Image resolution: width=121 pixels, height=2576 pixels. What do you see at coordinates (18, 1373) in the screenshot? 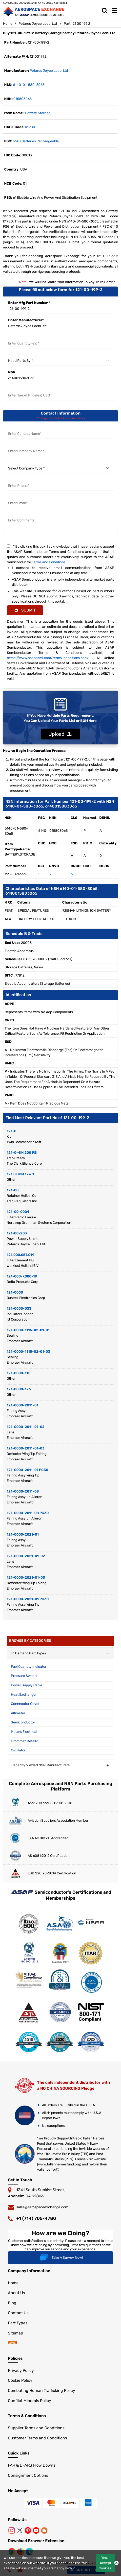
I see `121-0000-115` at bounding box center [18, 1373].